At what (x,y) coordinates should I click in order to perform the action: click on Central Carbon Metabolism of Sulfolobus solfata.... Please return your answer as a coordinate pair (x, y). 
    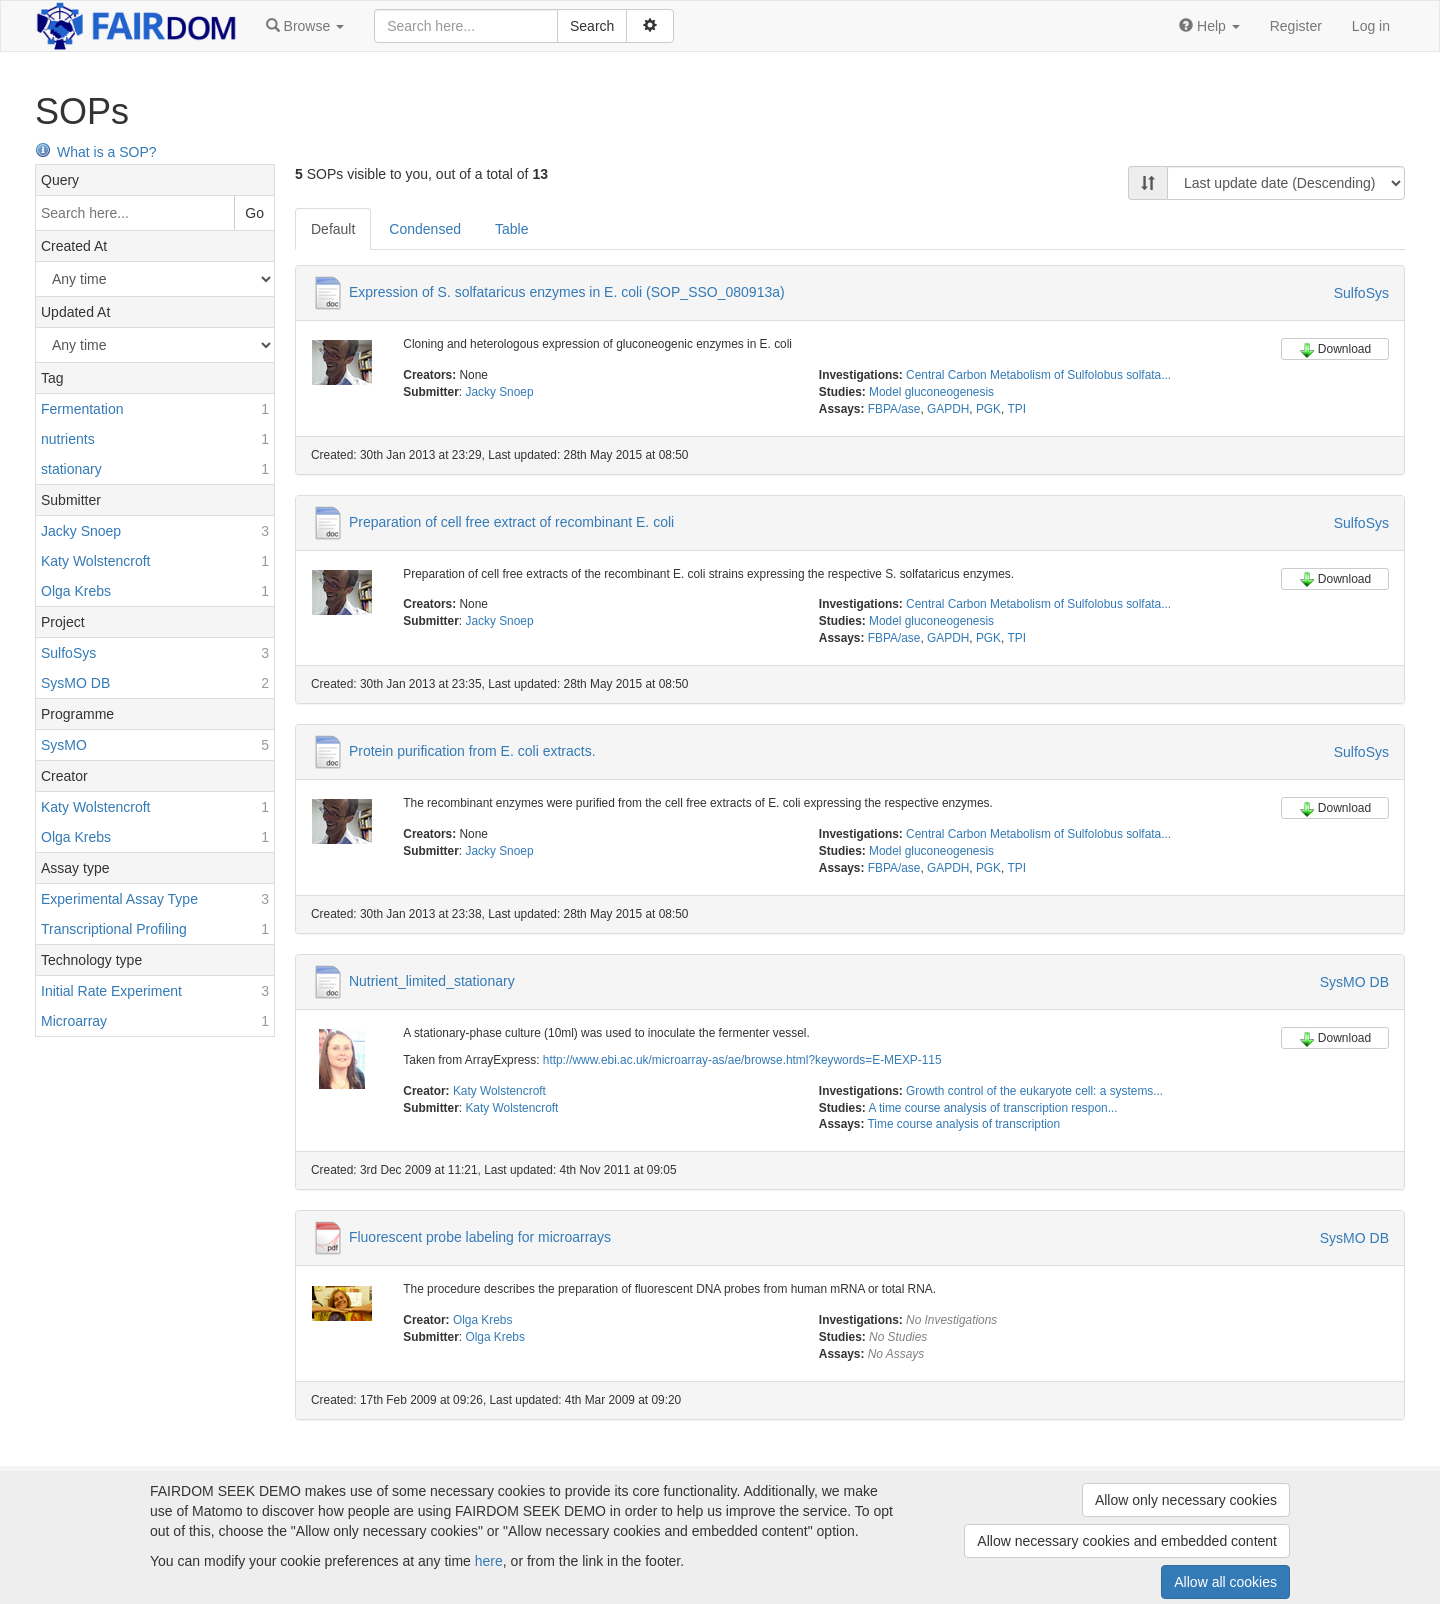
    Looking at the image, I should click on (1038, 375).